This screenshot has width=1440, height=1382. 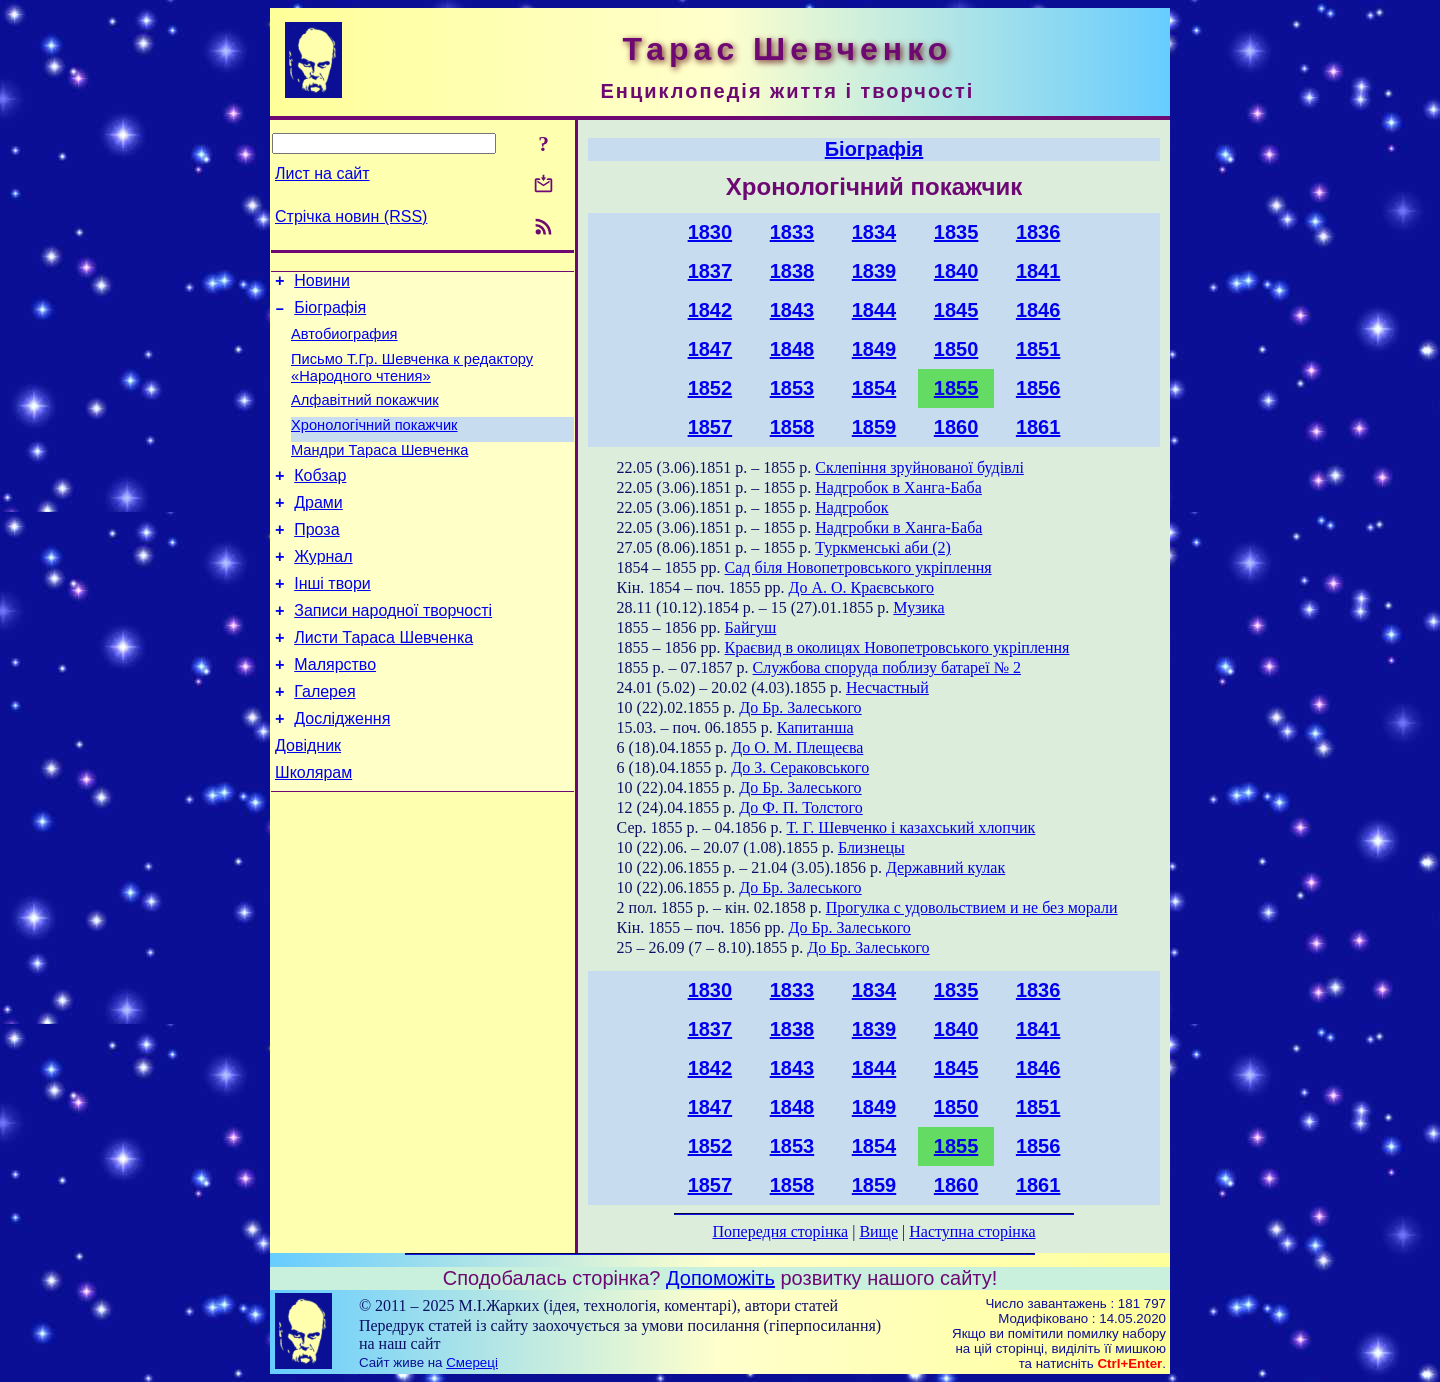 I want to click on 1846, so click(x=1038, y=310).